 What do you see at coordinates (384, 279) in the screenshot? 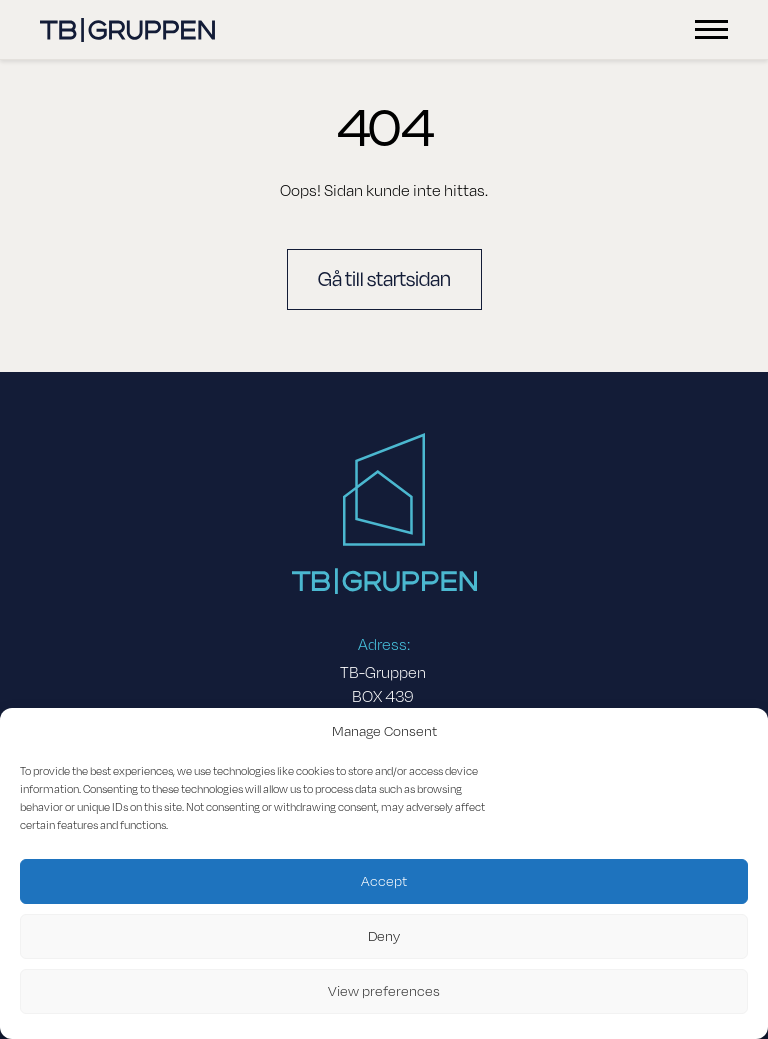
I see `Gå till startsidan` at bounding box center [384, 279].